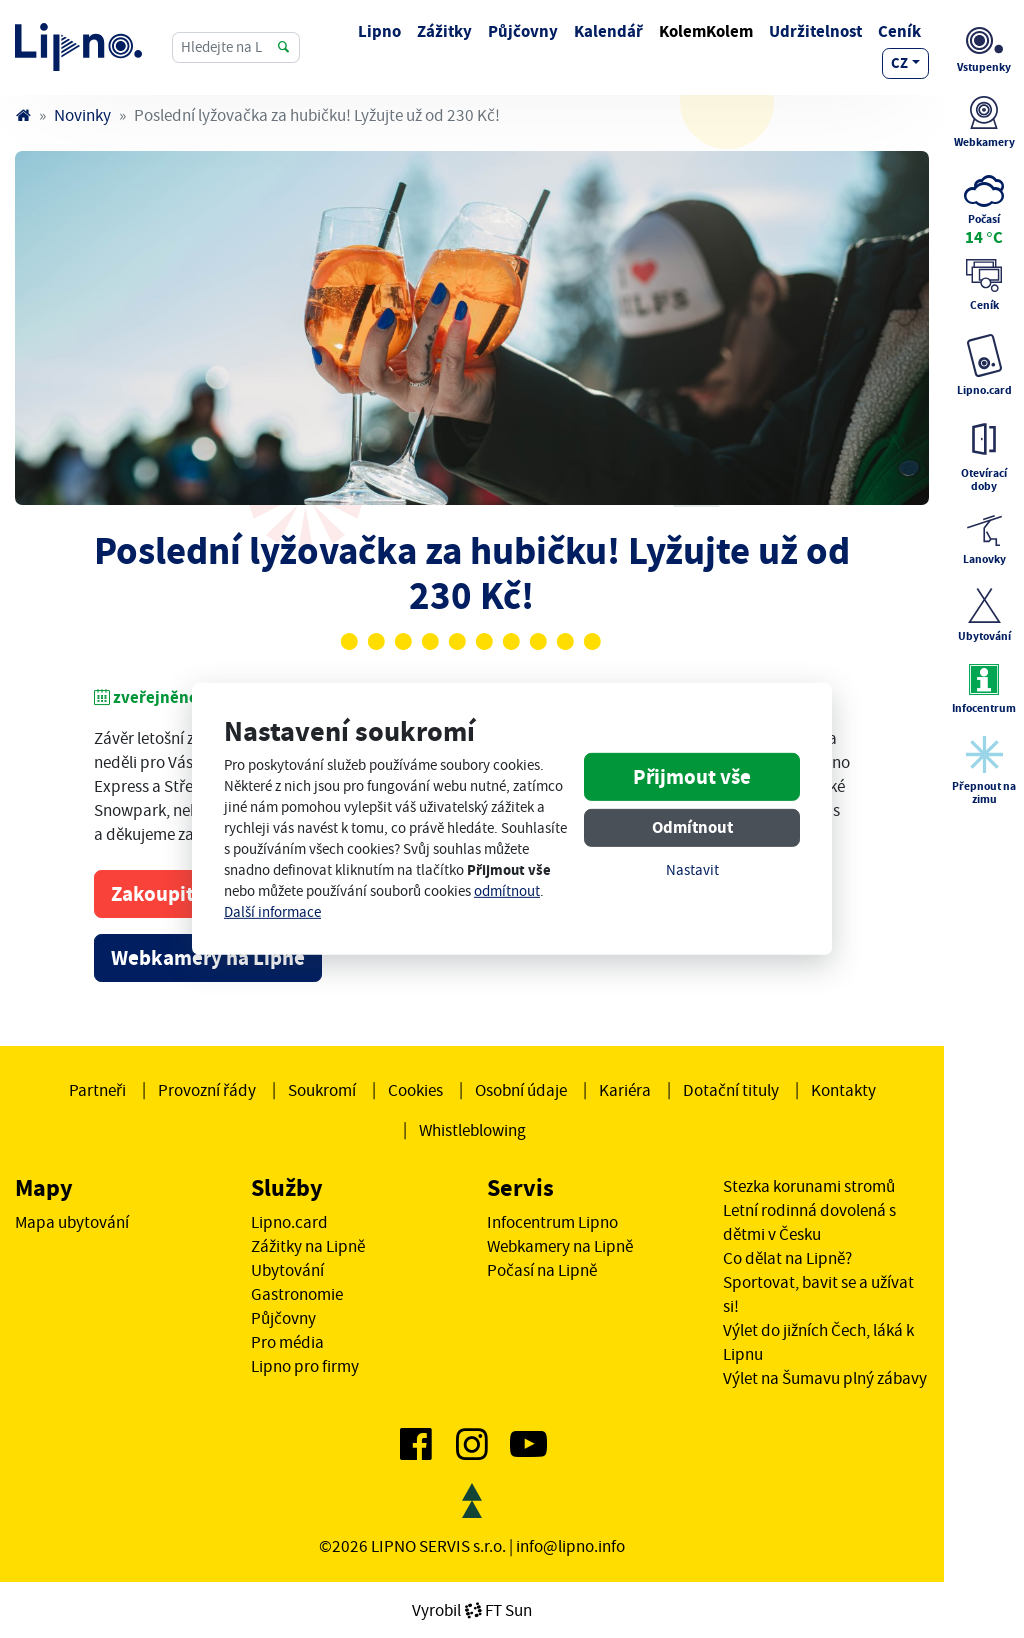 Image resolution: width=1024 pixels, height=1638 pixels. What do you see at coordinates (184, 894) in the screenshot?
I see `Zakoupit skipas` at bounding box center [184, 894].